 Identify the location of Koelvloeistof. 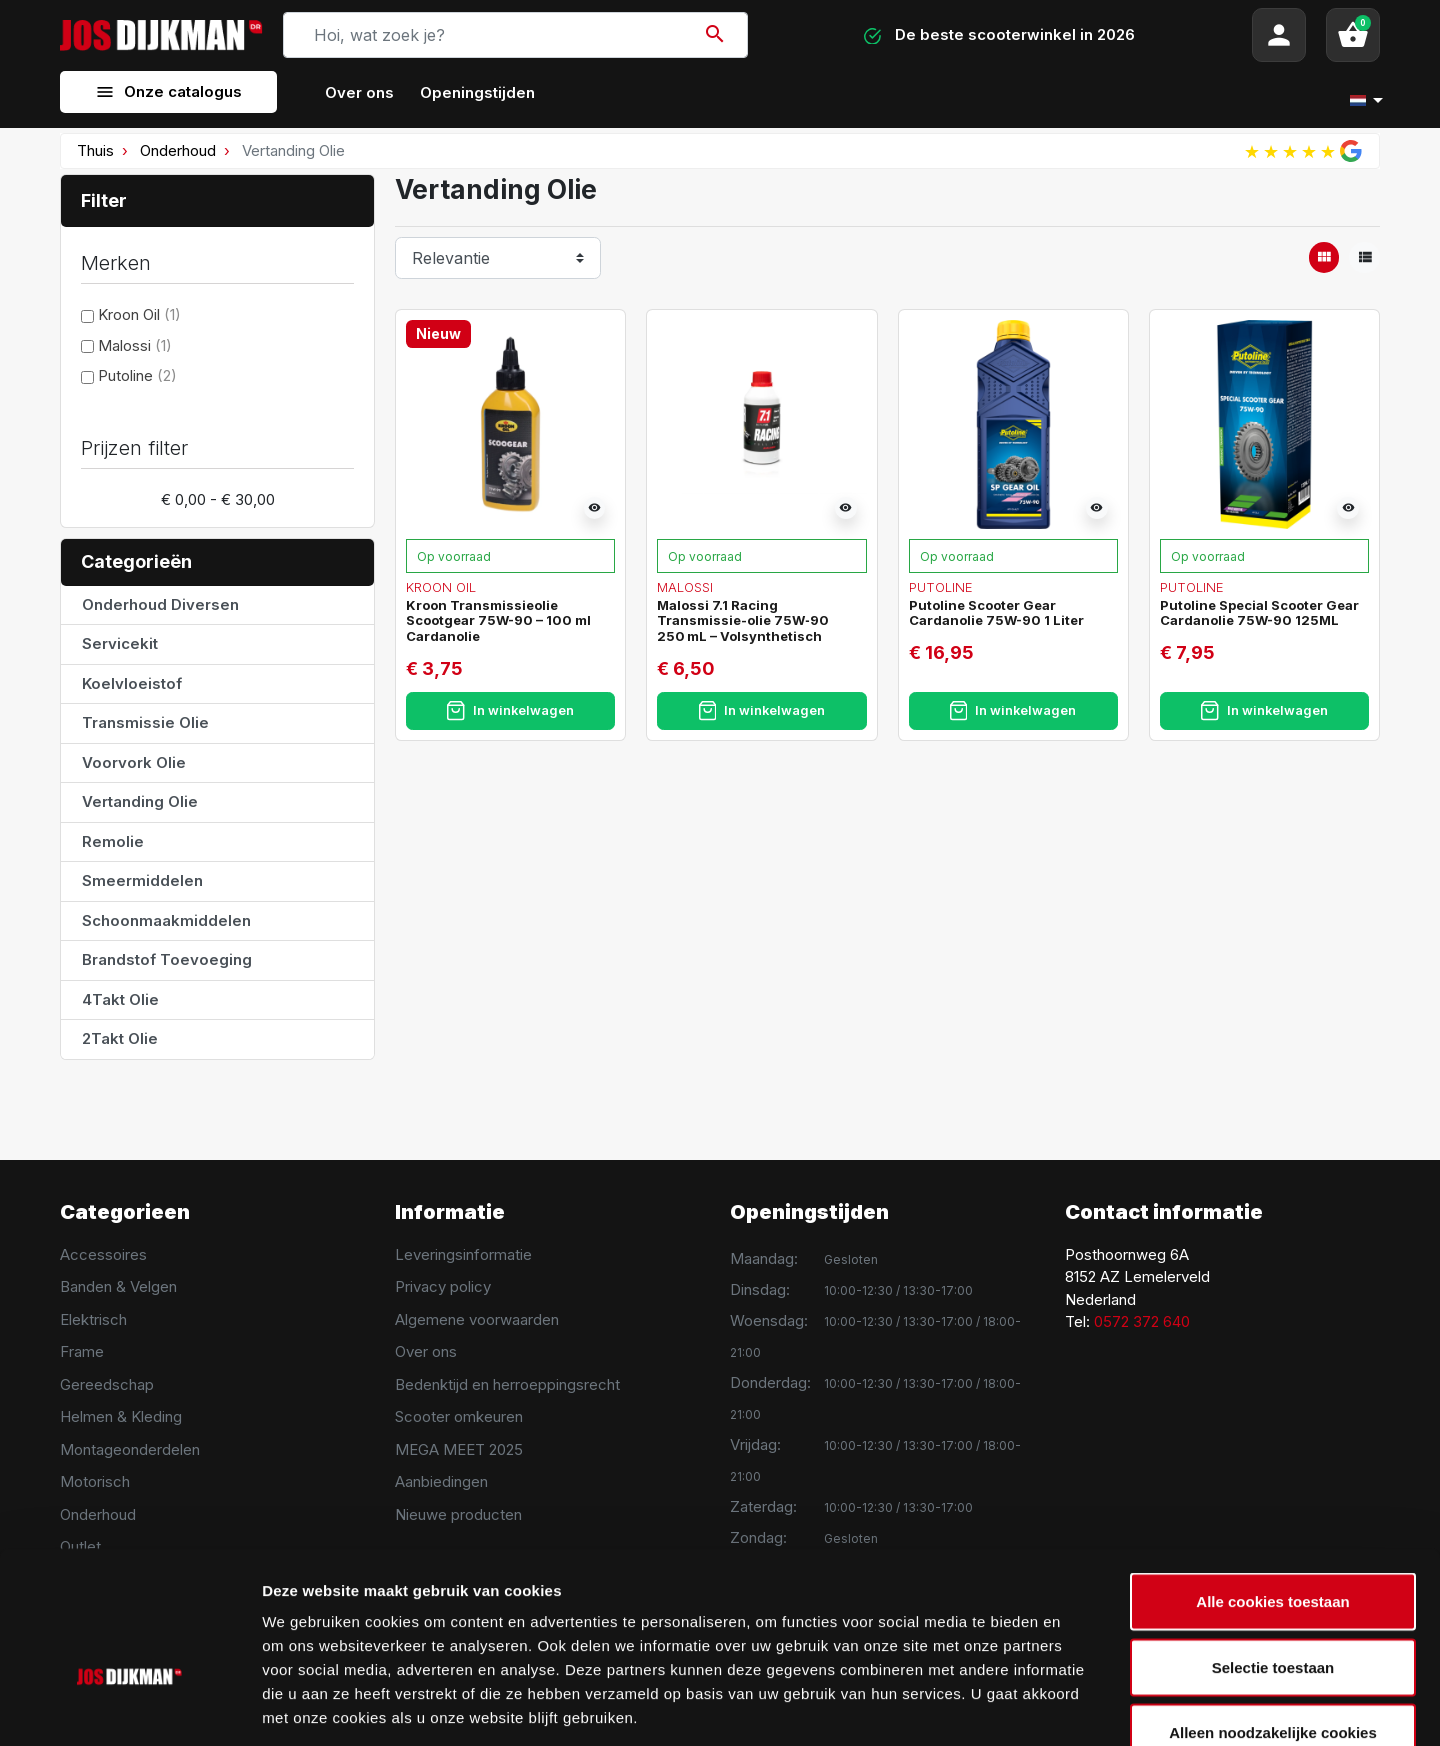
(132, 683).